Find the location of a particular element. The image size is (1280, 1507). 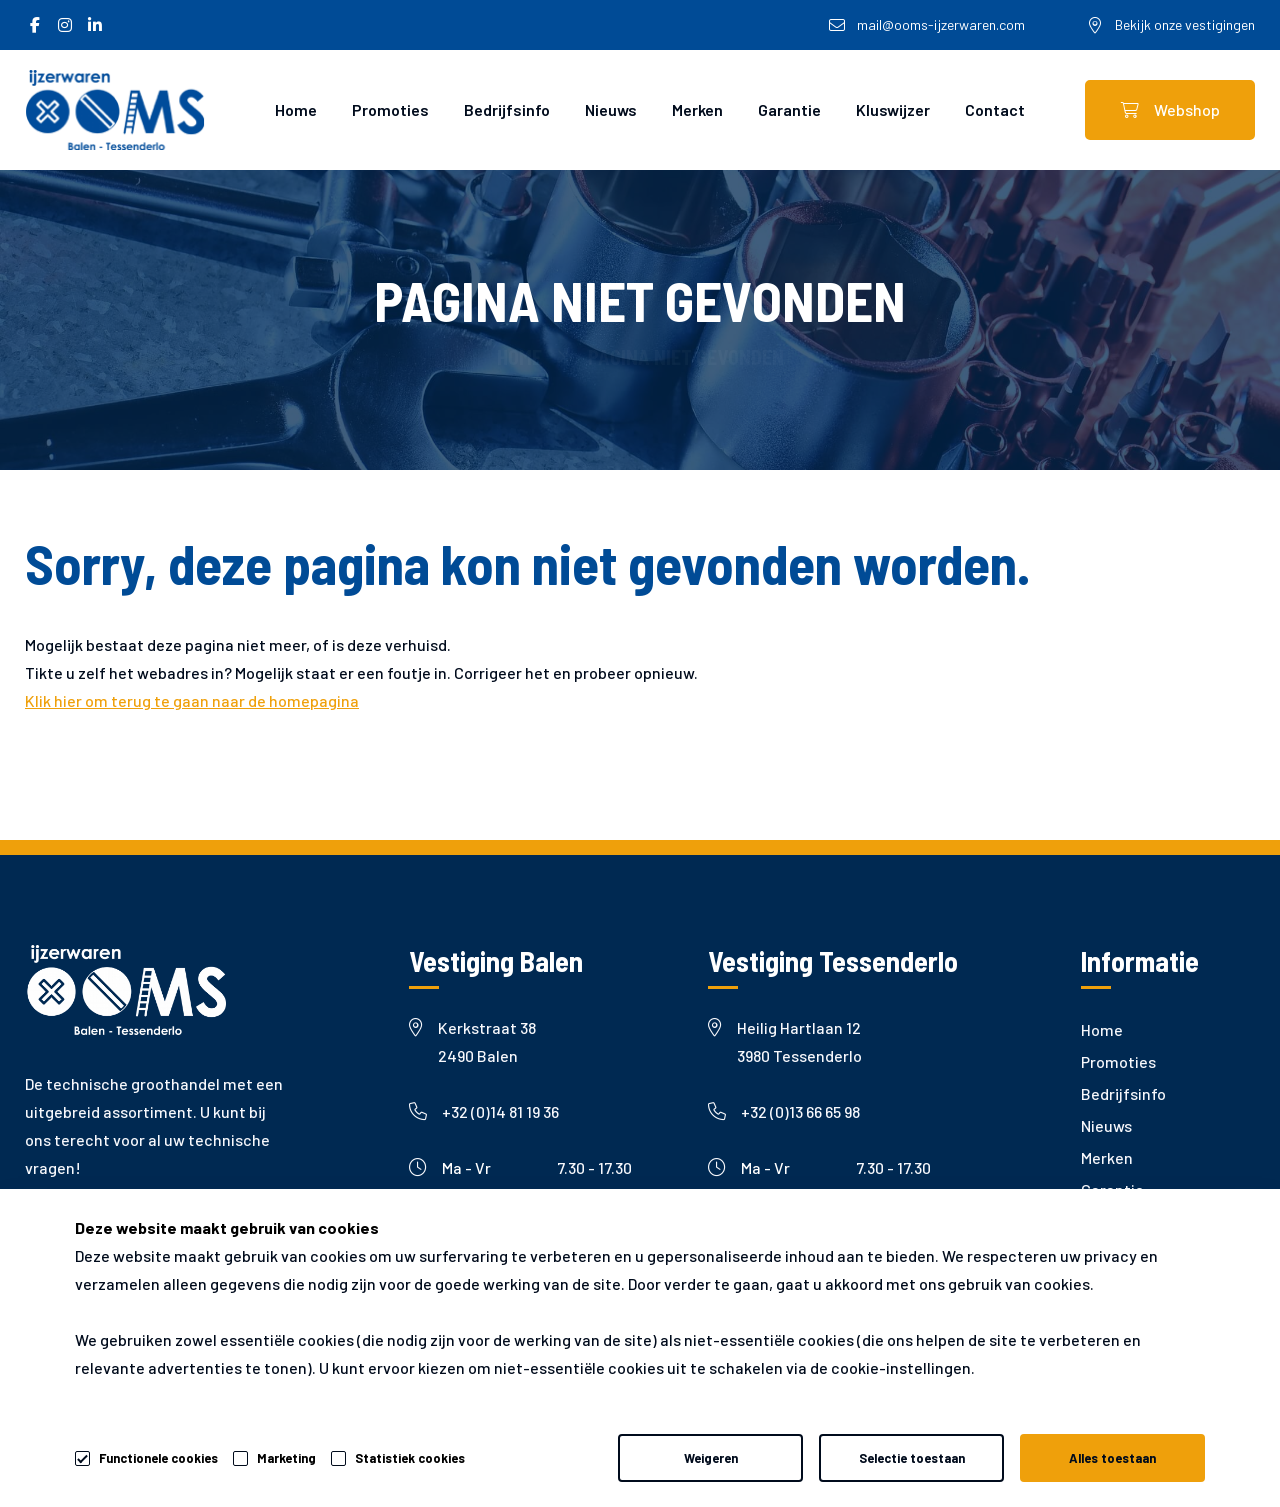

Kluswijzer is located at coordinates (893, 109).